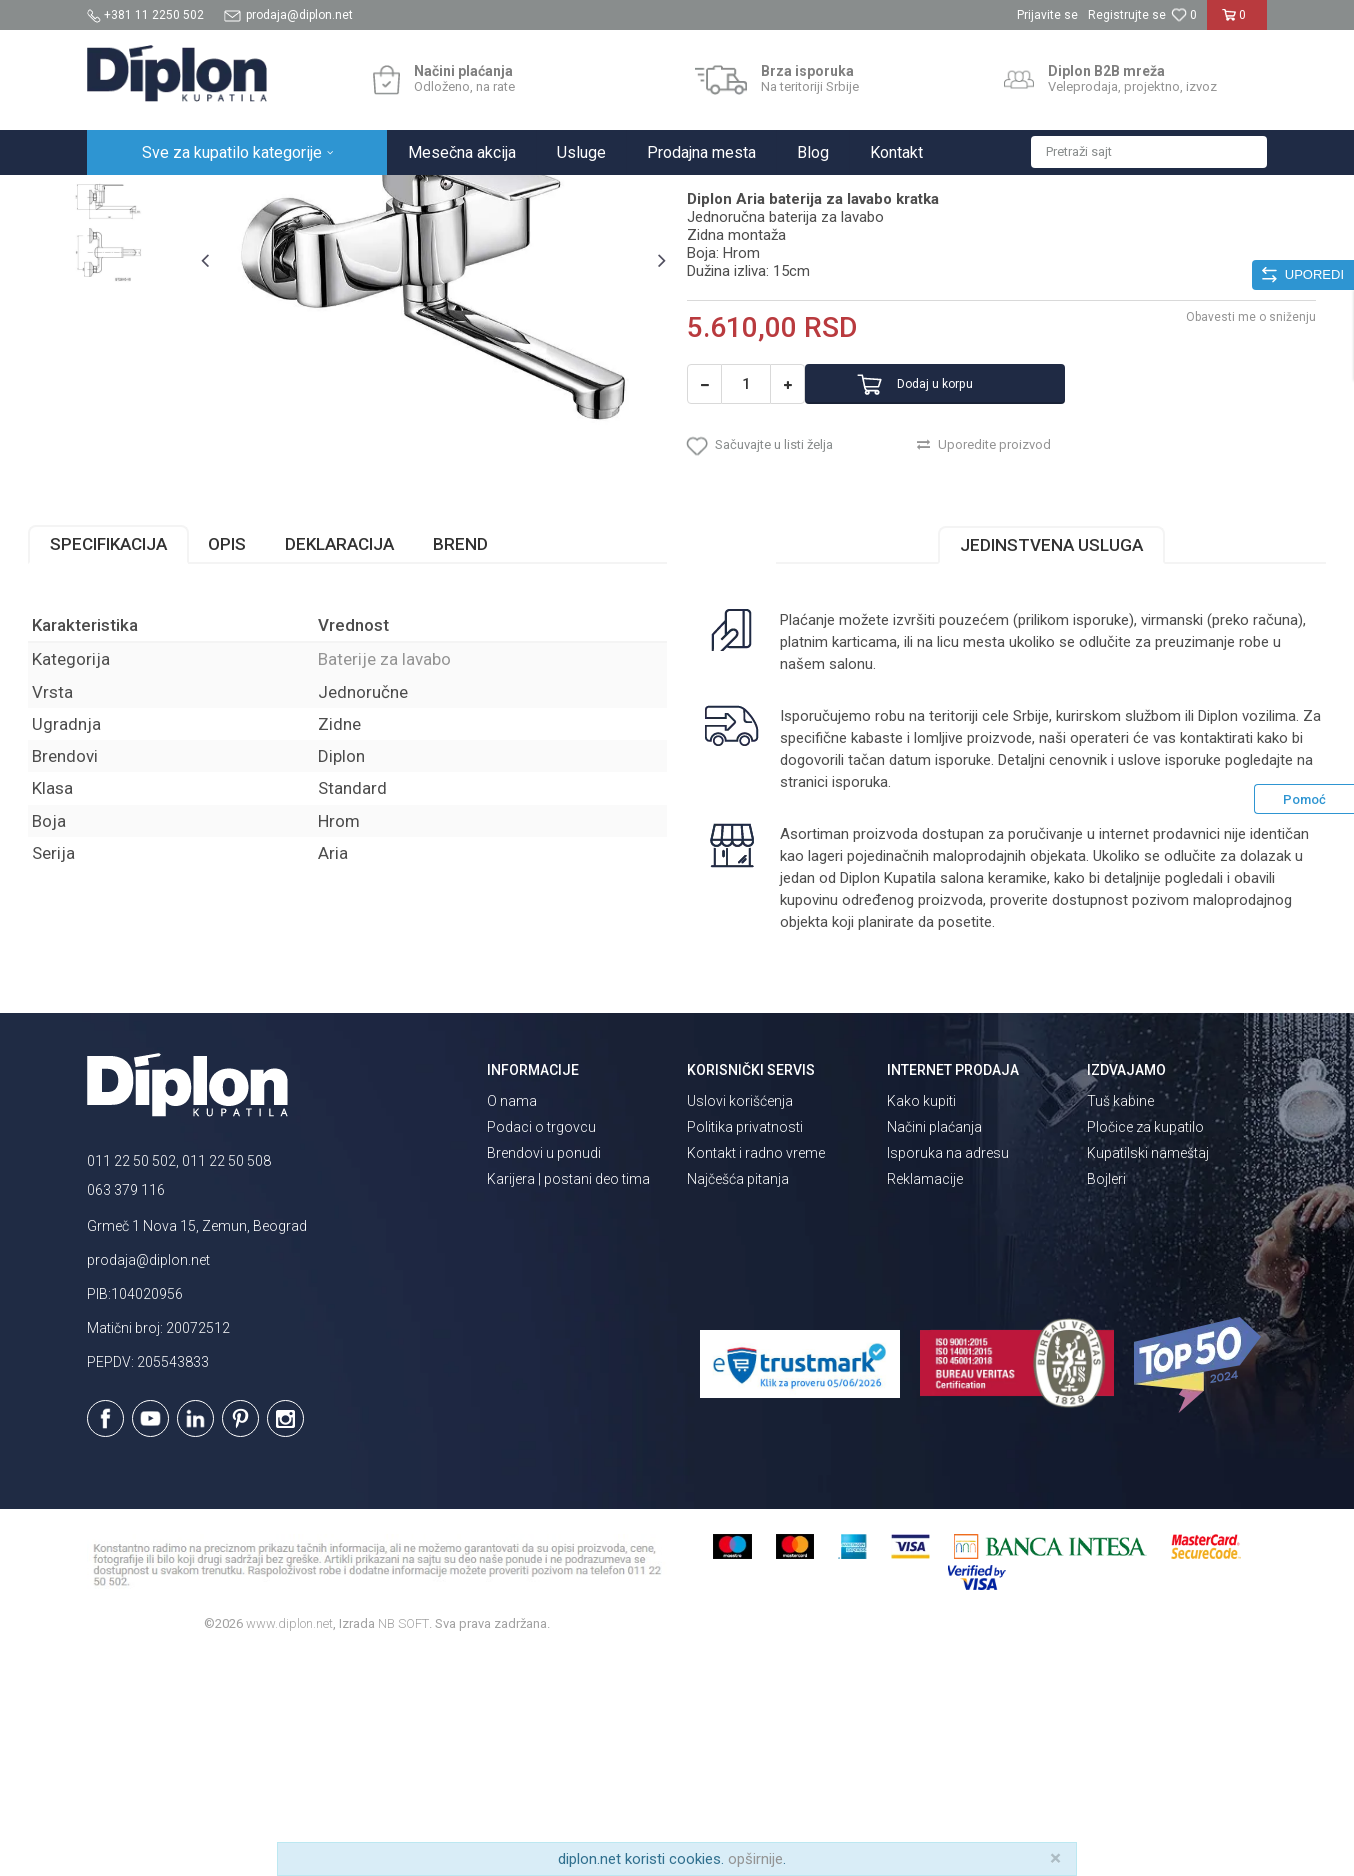  What do you see at coordinates (1237, 23) in the screenshot?
I see `[Korpa]` at bounding box center [1237, 23].